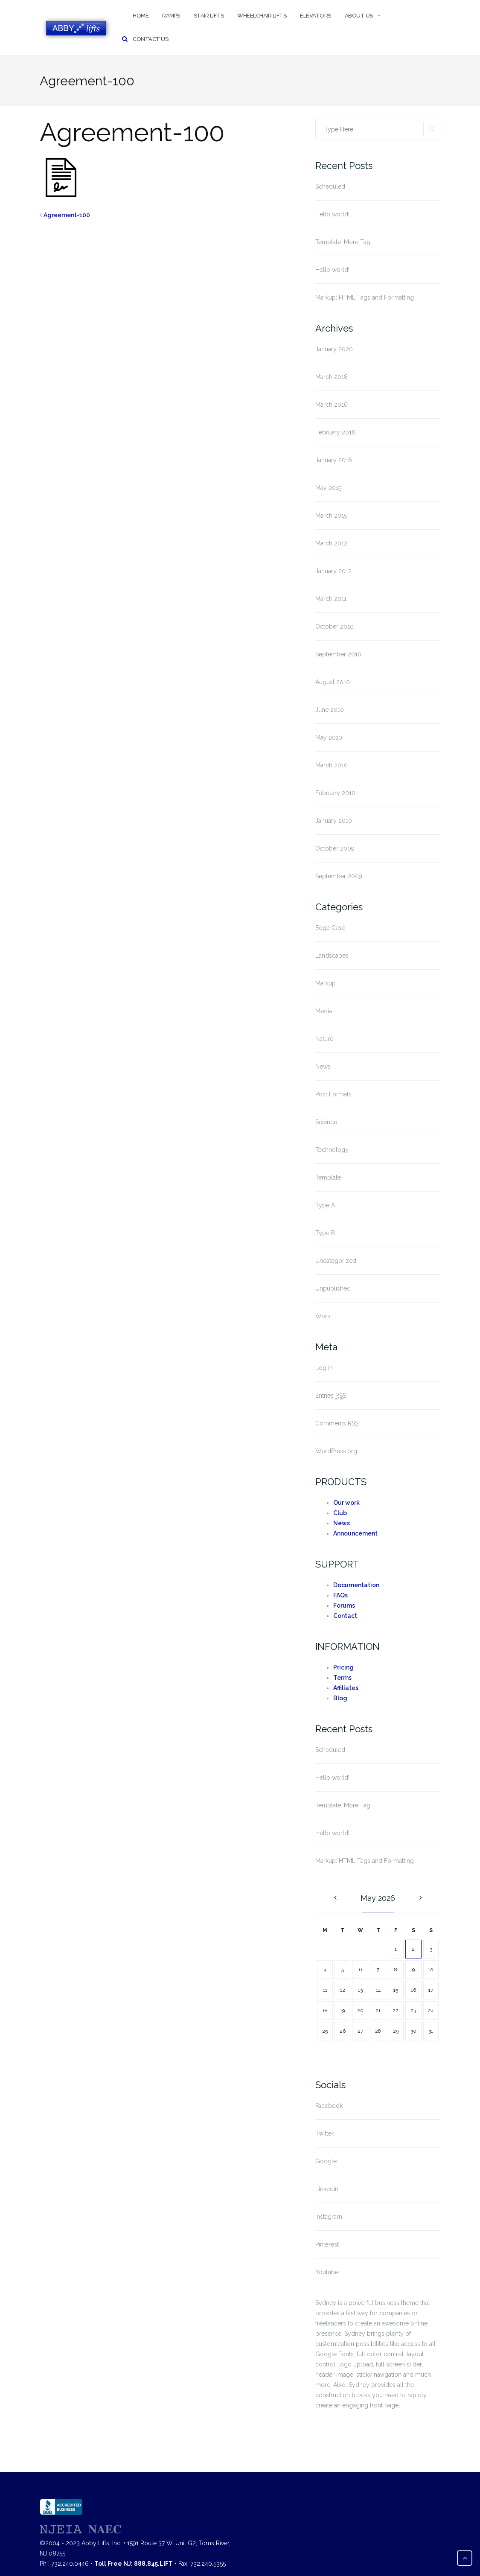 The width and height of the screenshot is (480, 2576). What do you see at coordinates (335, 432) in the screenshot?
I see `February 2016` at bounding box center [335, 432].